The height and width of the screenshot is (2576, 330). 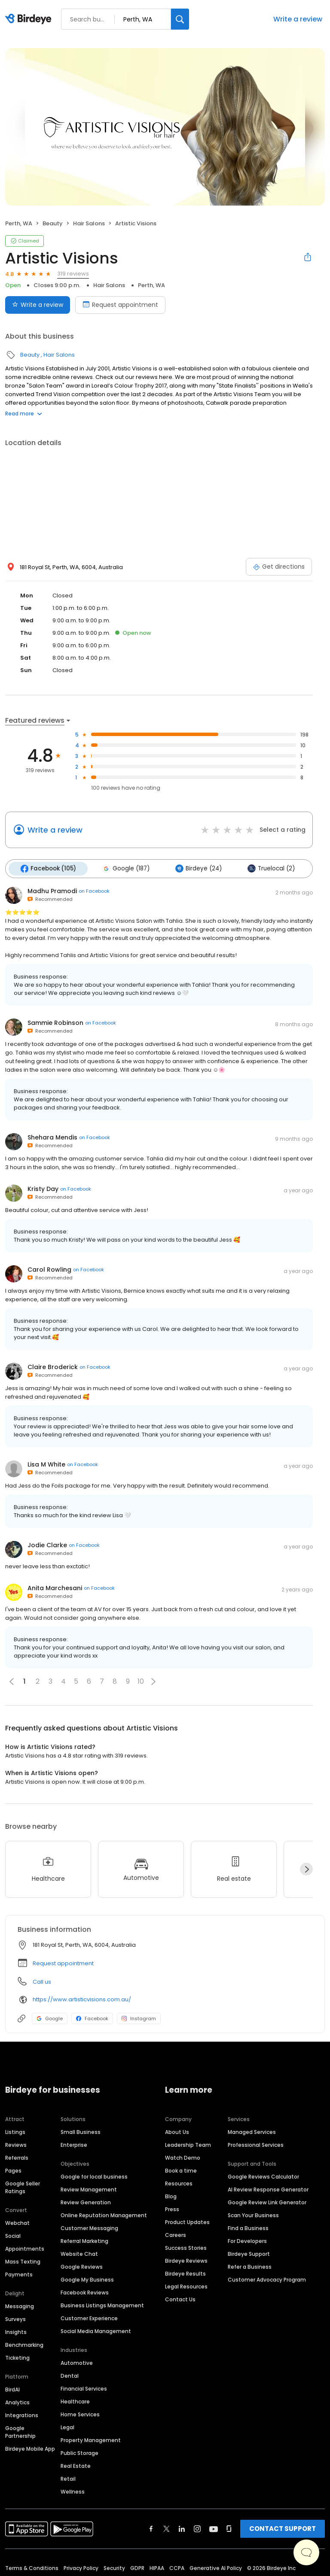 I want to click on Small Business, so click(x=81, y=2131).